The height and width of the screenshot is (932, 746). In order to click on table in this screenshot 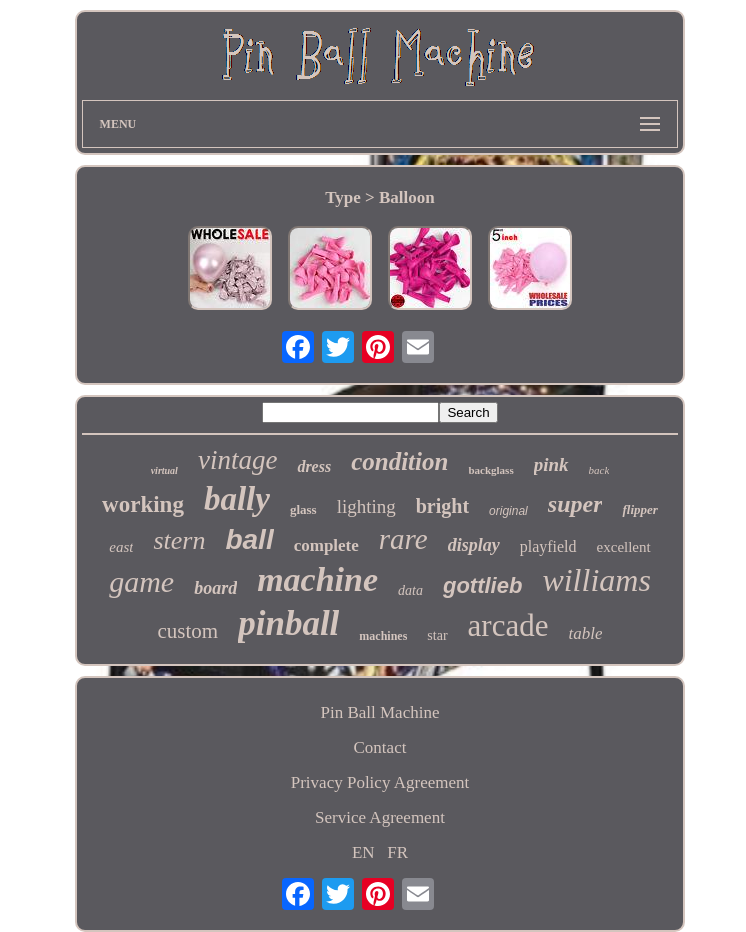, I will do `click(585, 633)`.